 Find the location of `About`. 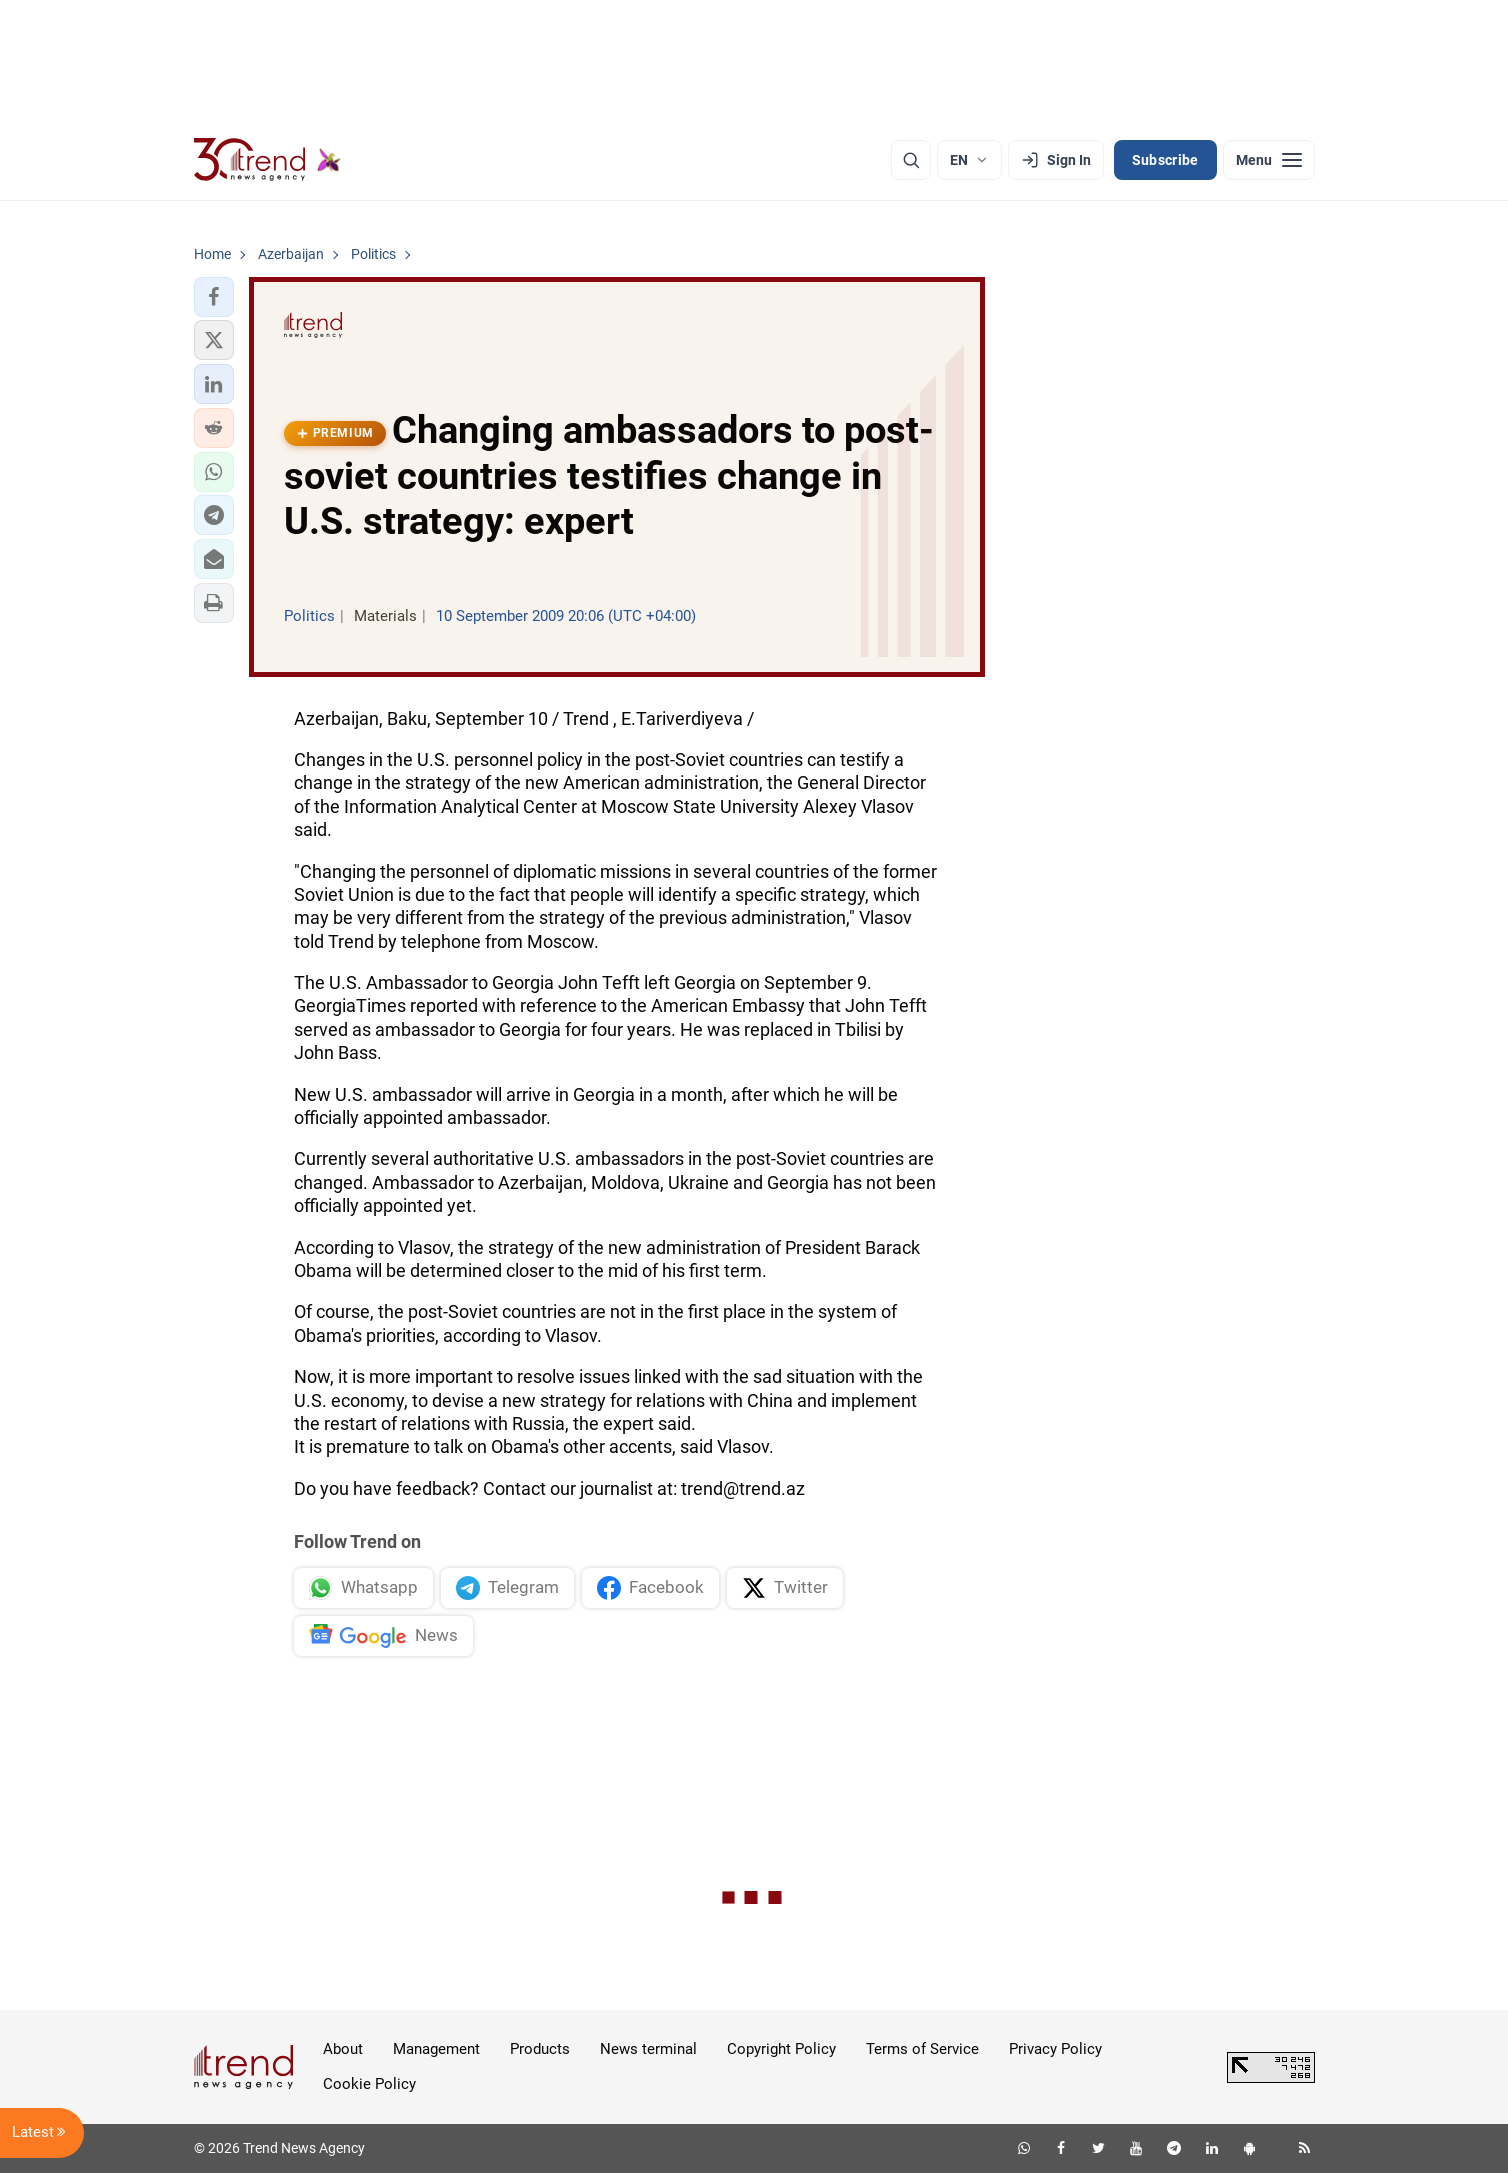

About is located at coordinates (343, 2049).